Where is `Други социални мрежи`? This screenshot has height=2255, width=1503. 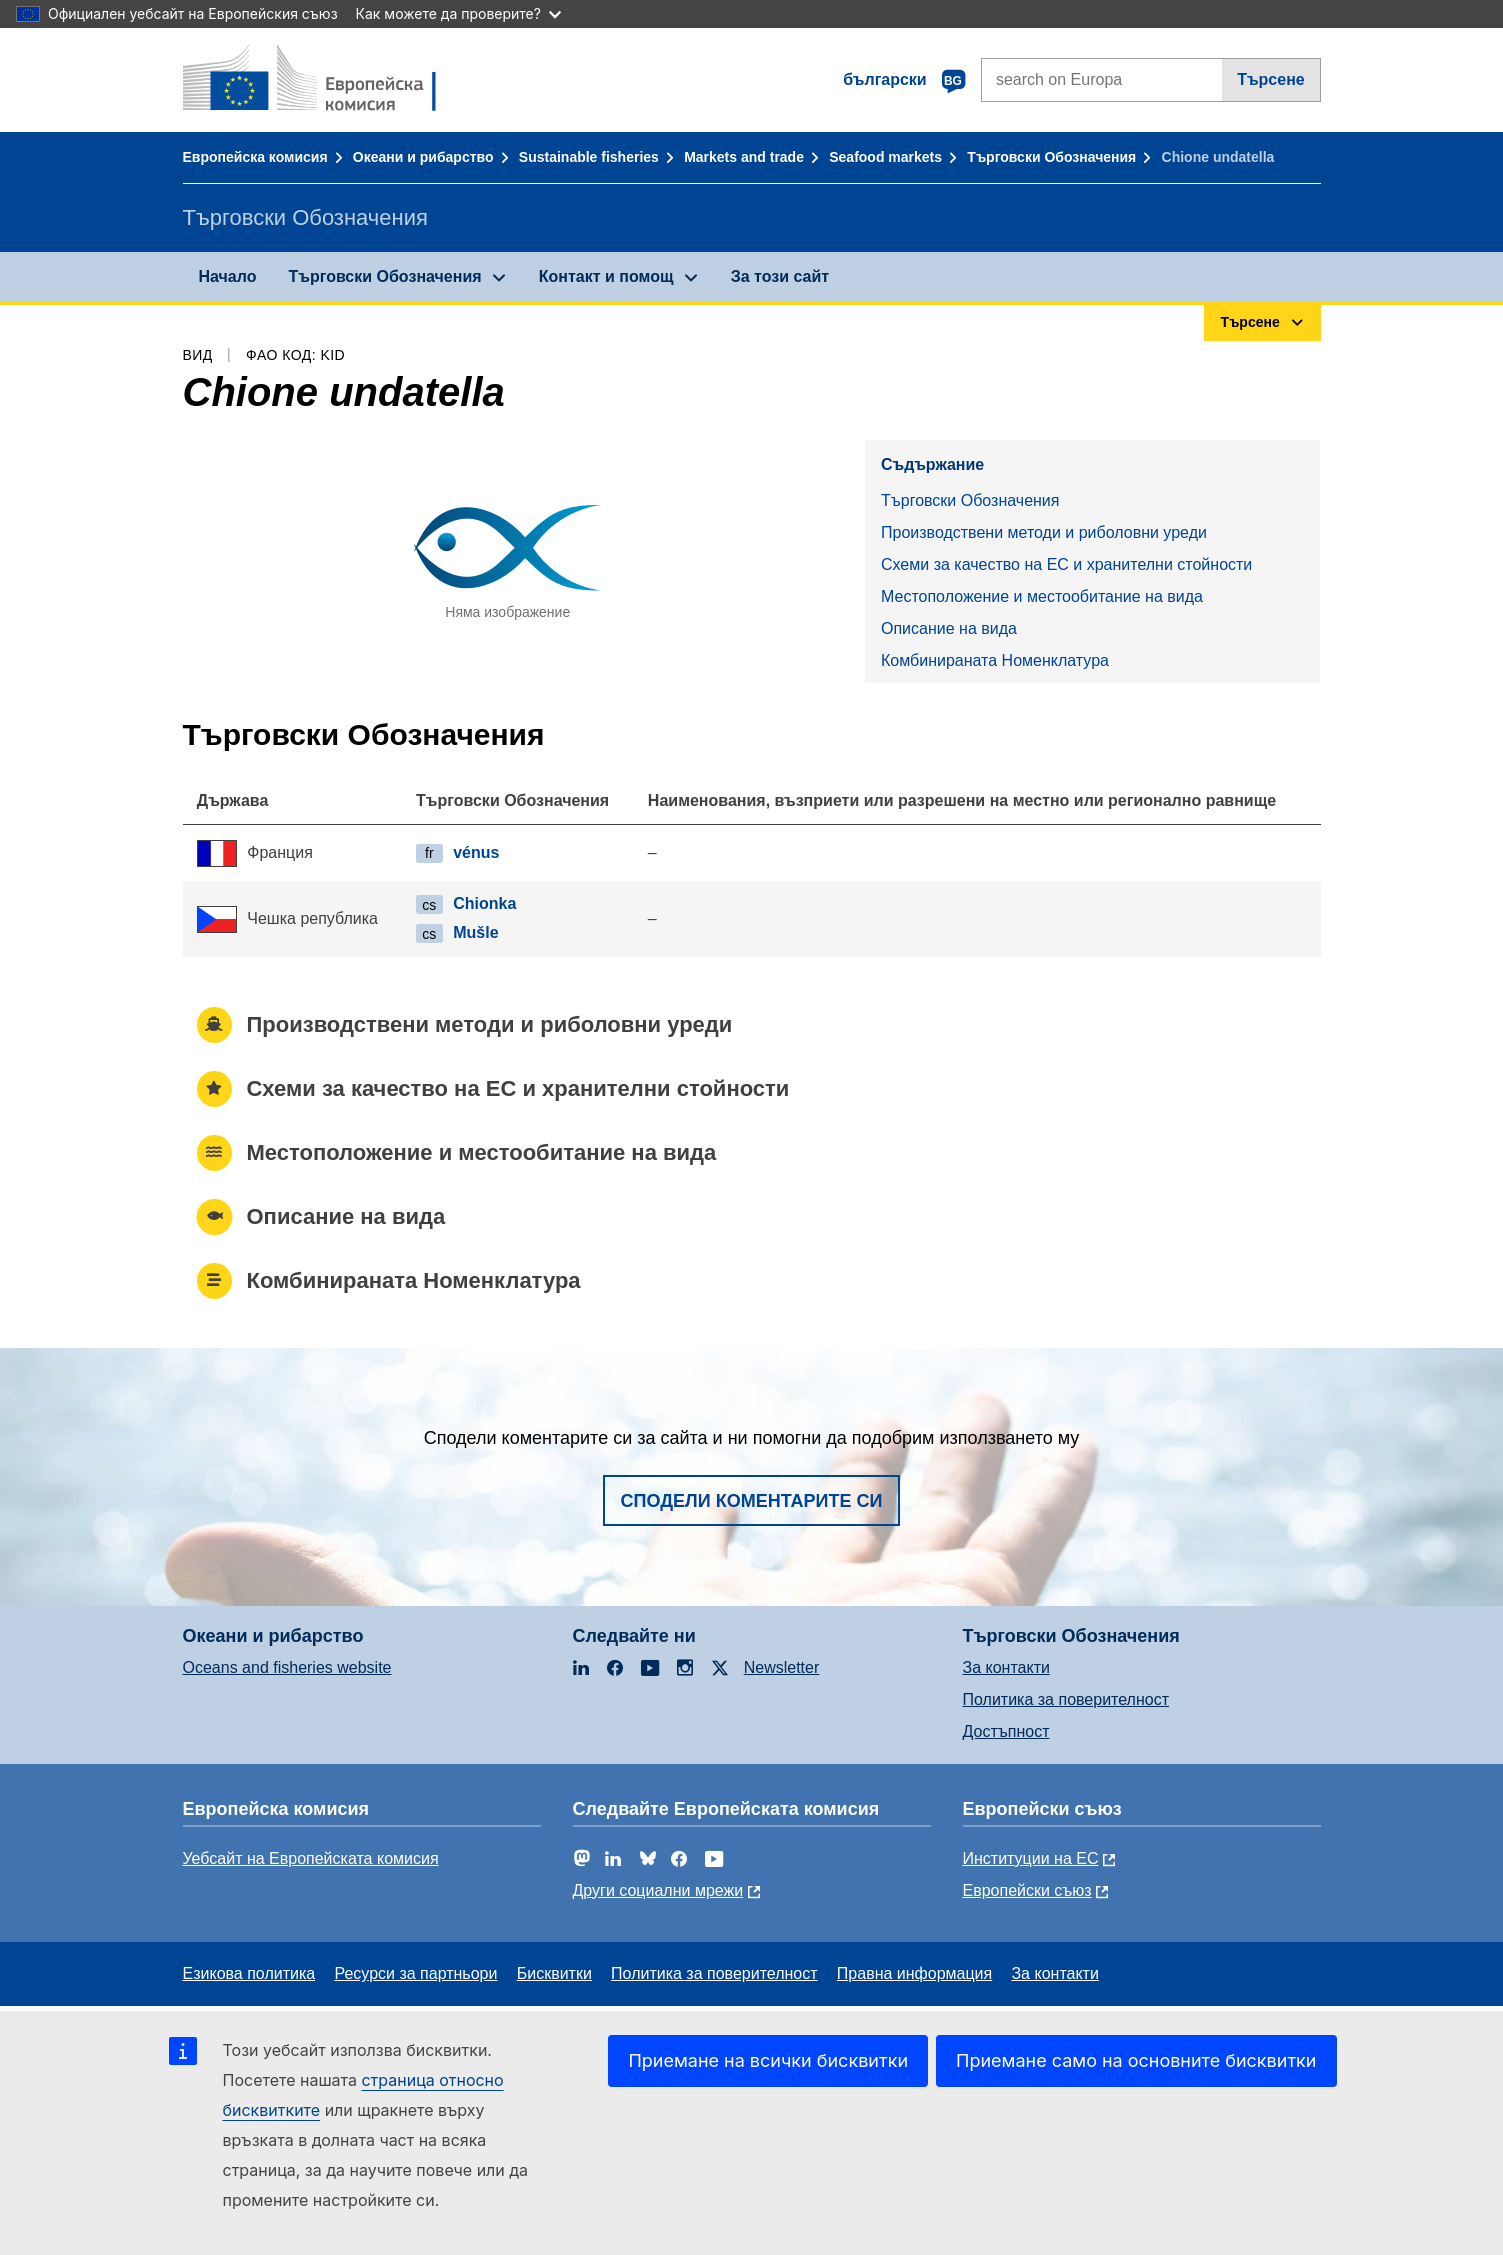
Други социални мрежи is located at coordinates (658, 1890).